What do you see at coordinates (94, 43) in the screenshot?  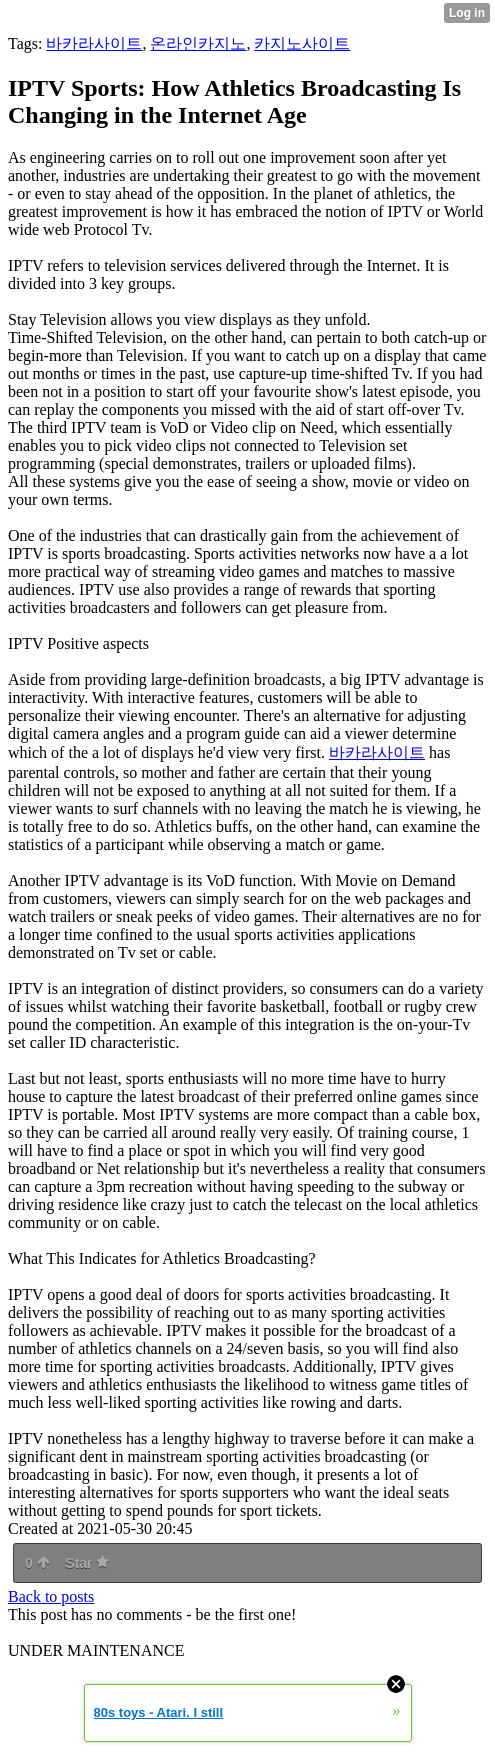 I see `바카라사이트` at bounding box center [94, 43].